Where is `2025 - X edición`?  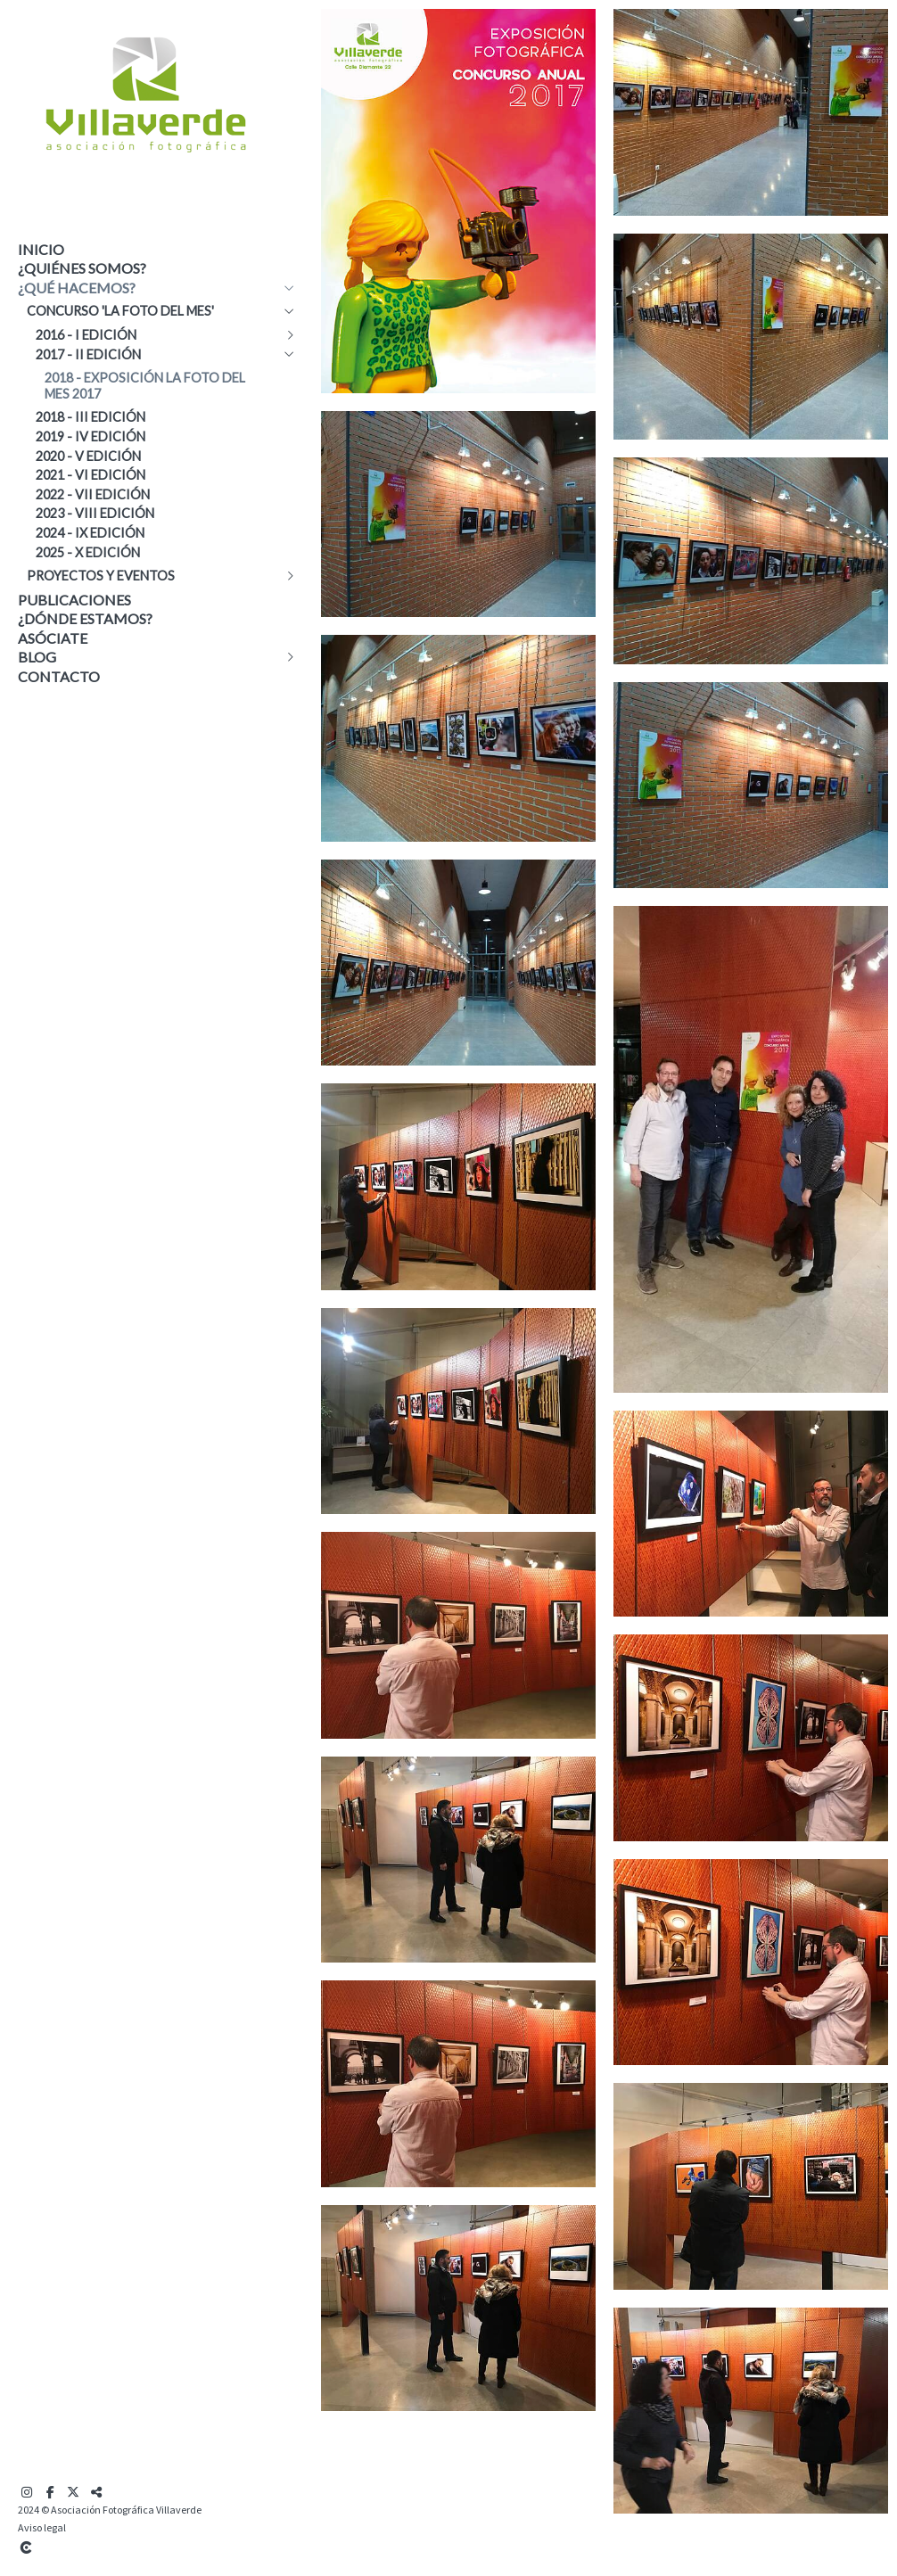 2025 - X edición is located at coordinates (88, 552).